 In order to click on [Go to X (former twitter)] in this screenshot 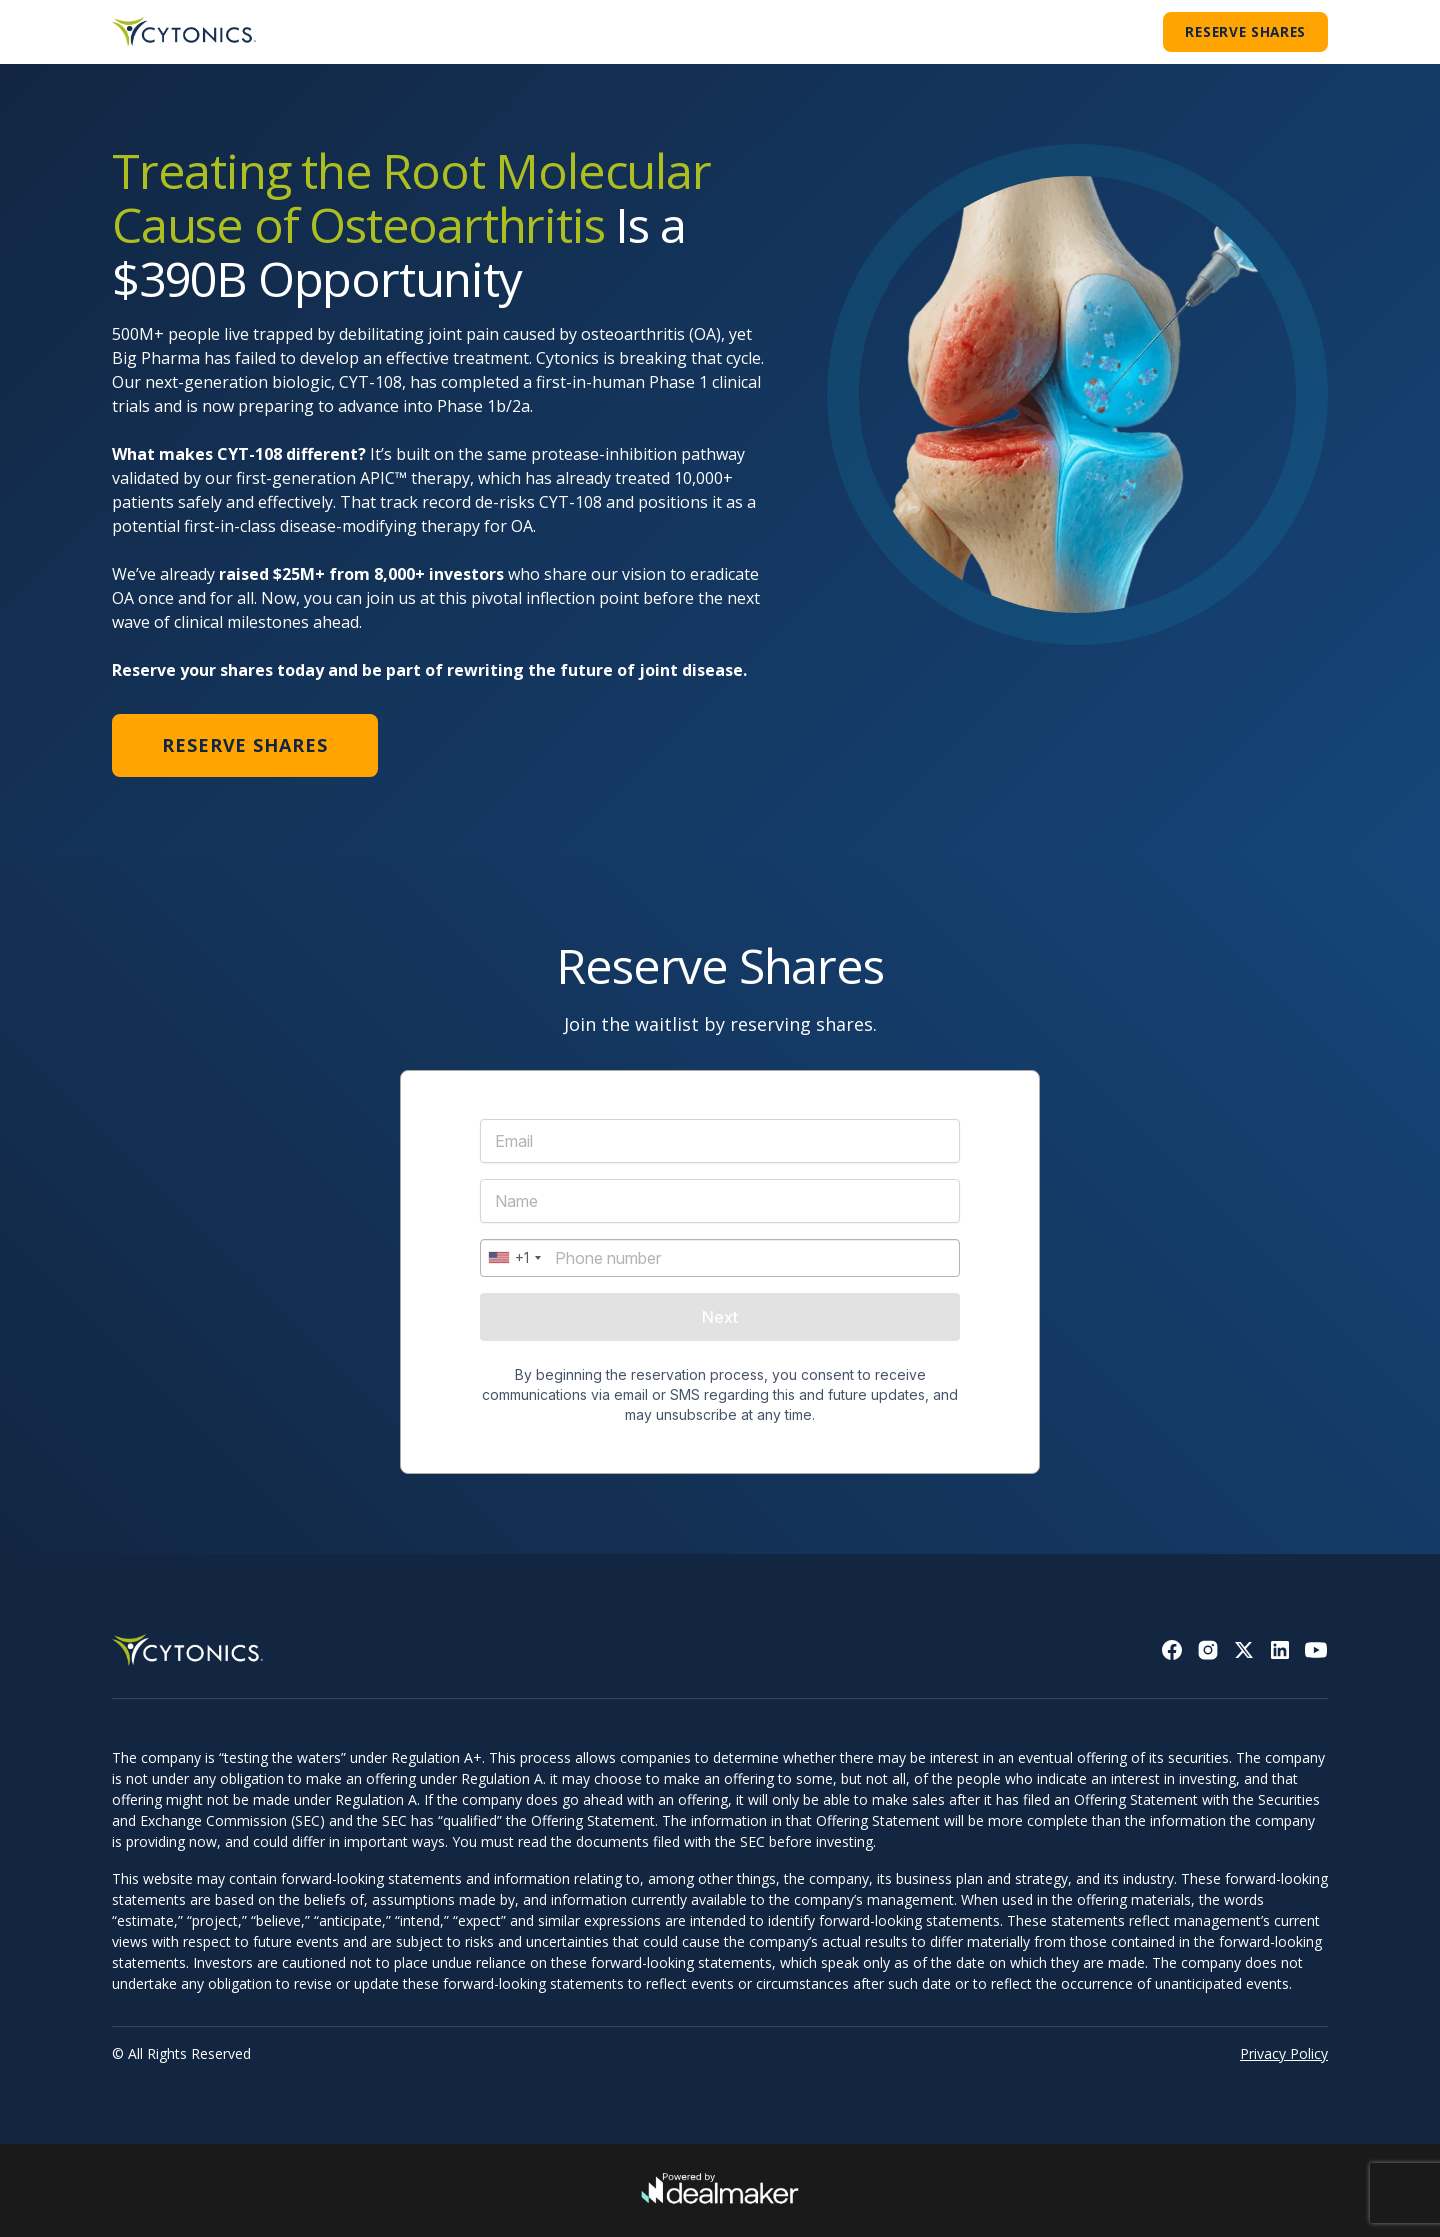, I will do `click(1244, 1650)`.